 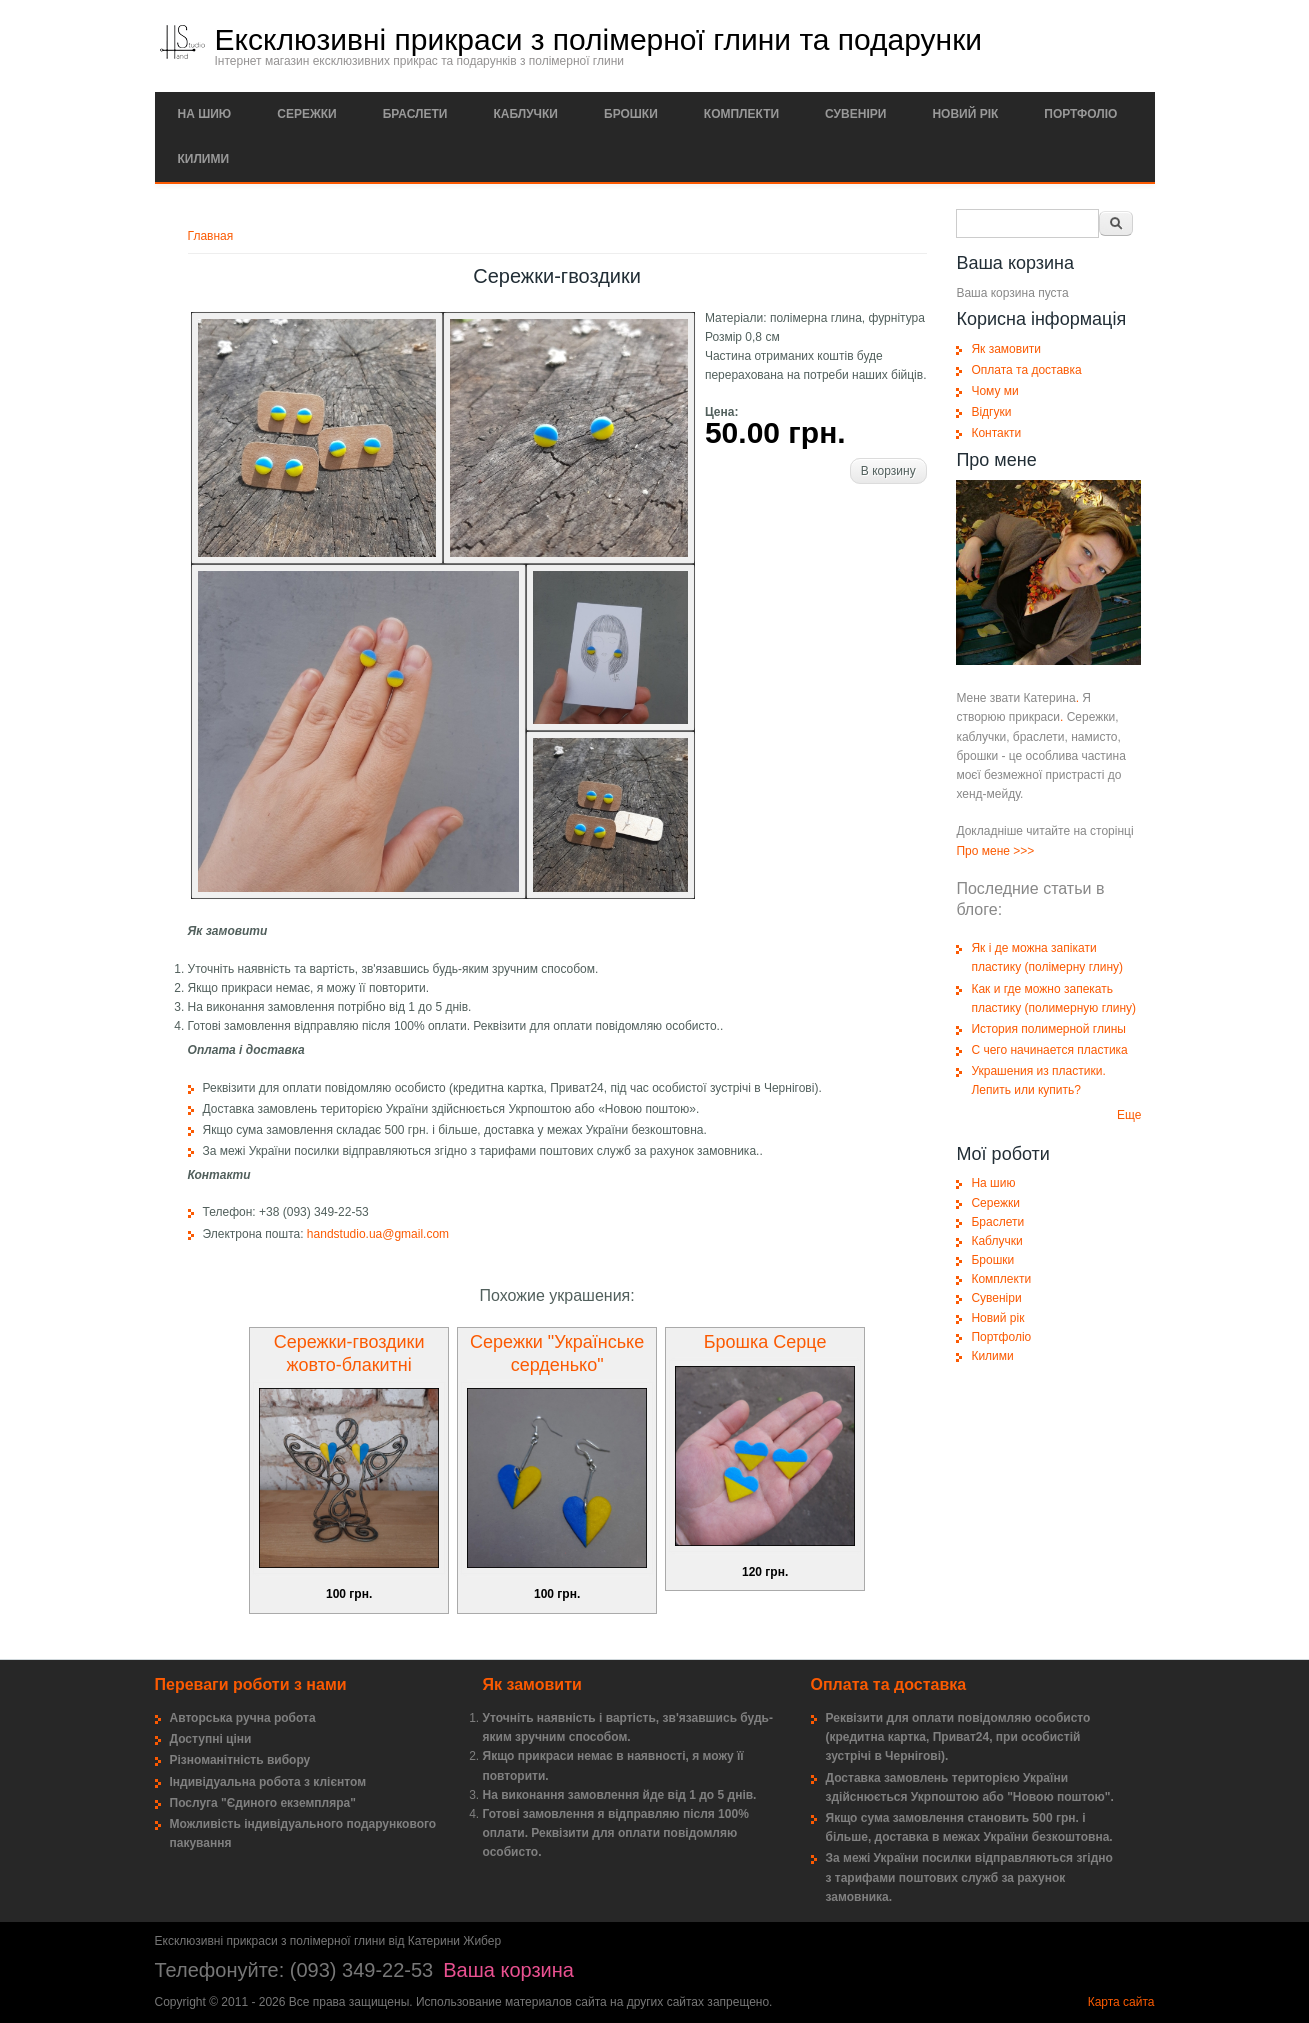 I want to click on Килими, so click(x=204, y=159).